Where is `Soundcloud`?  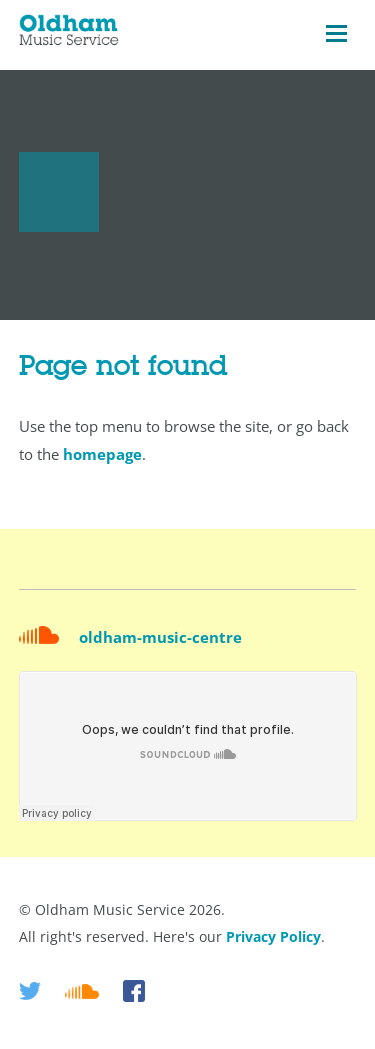 Soundcloud is located at coordinates (82, 991).